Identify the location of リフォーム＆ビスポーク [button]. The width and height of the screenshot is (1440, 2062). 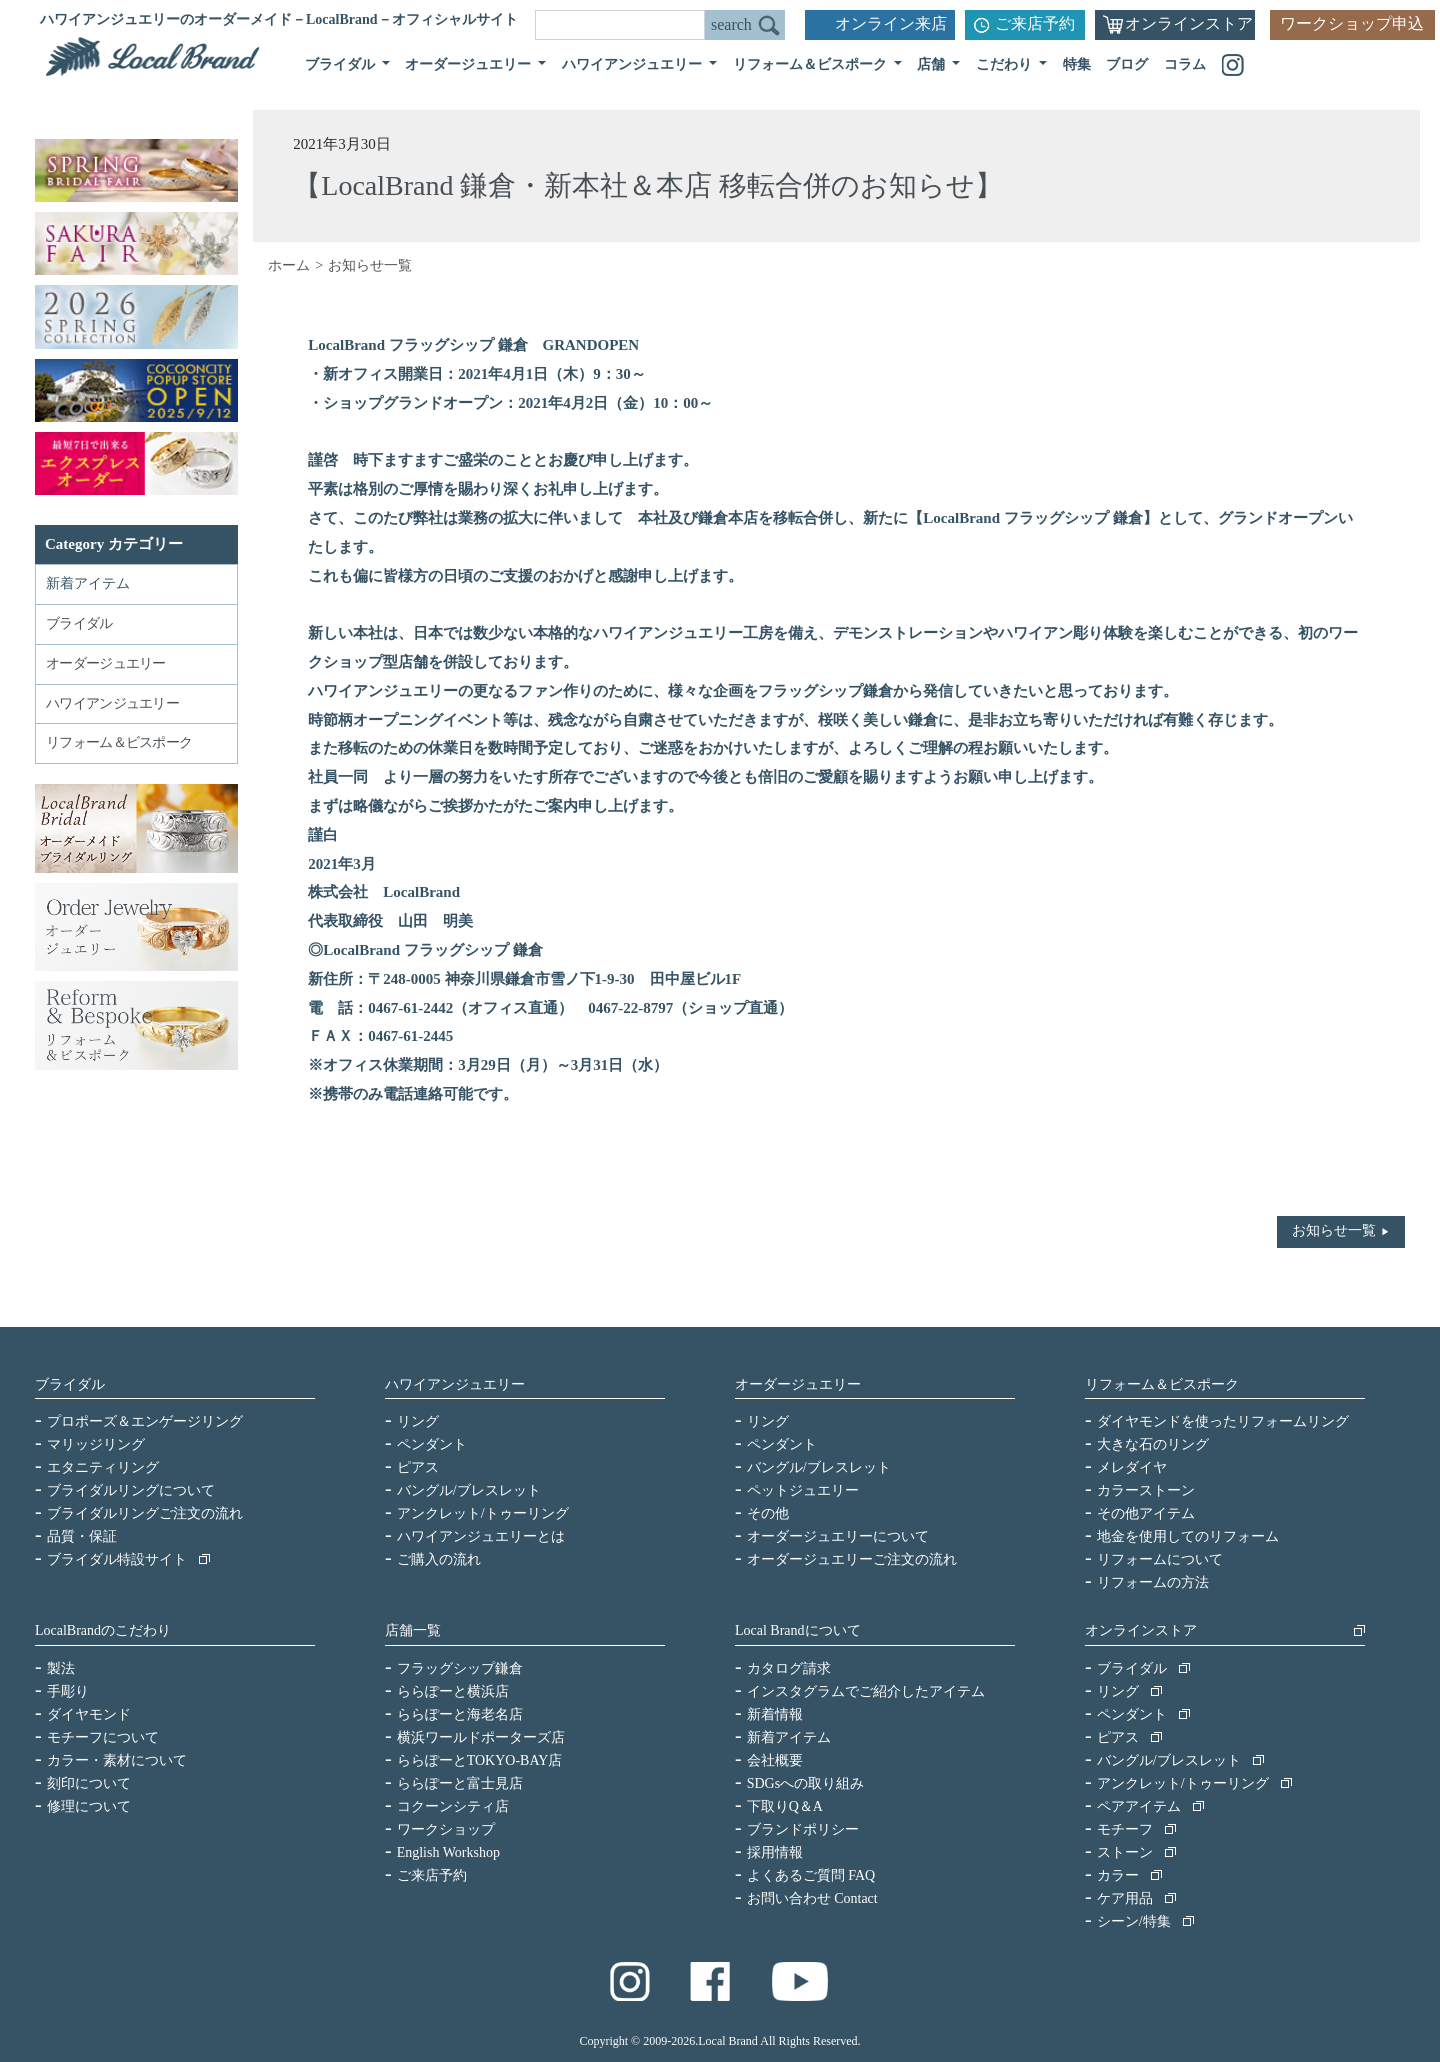
(812, 64).